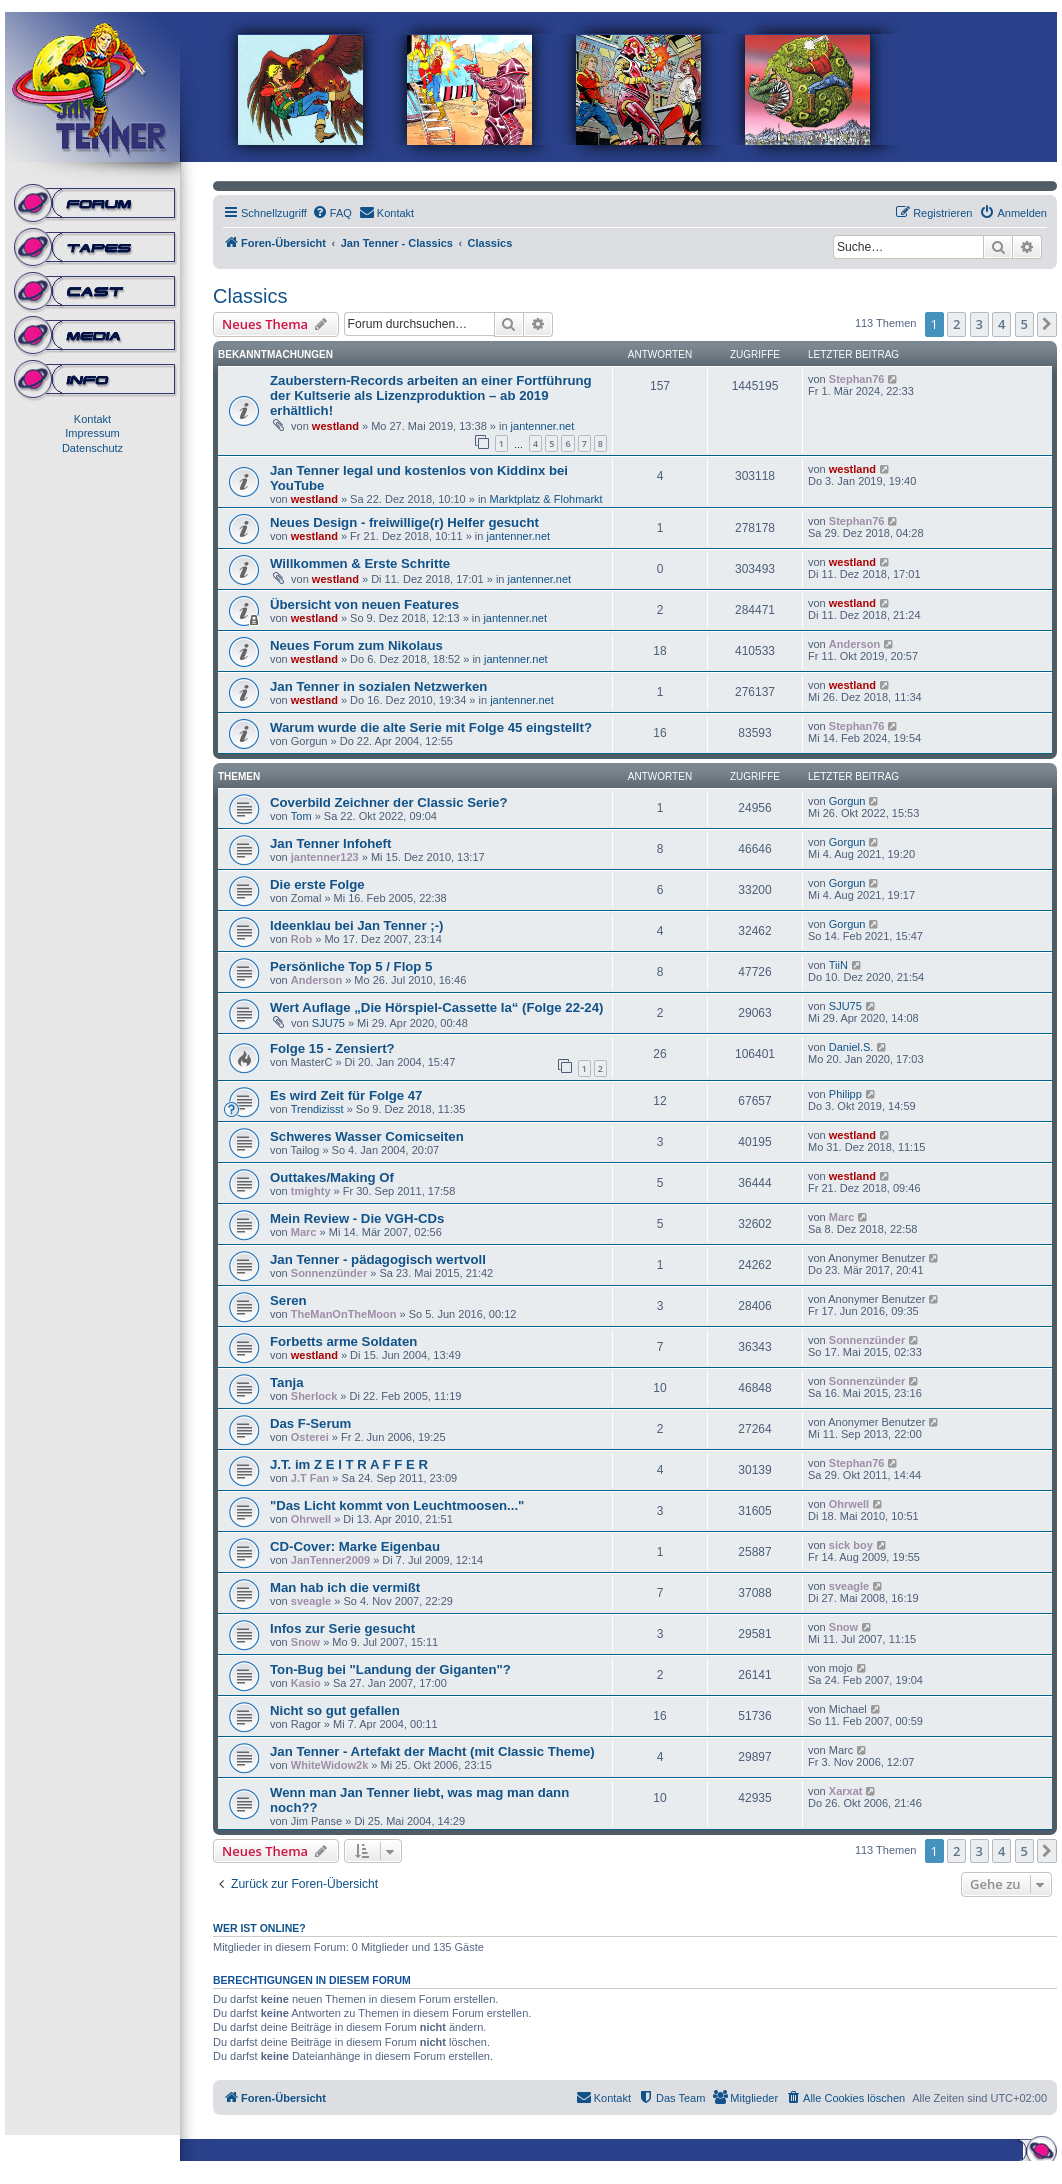 The height and width of the screenshot is (2184, 1062). I want to click on JanTenner2009, so click(330, 1560).